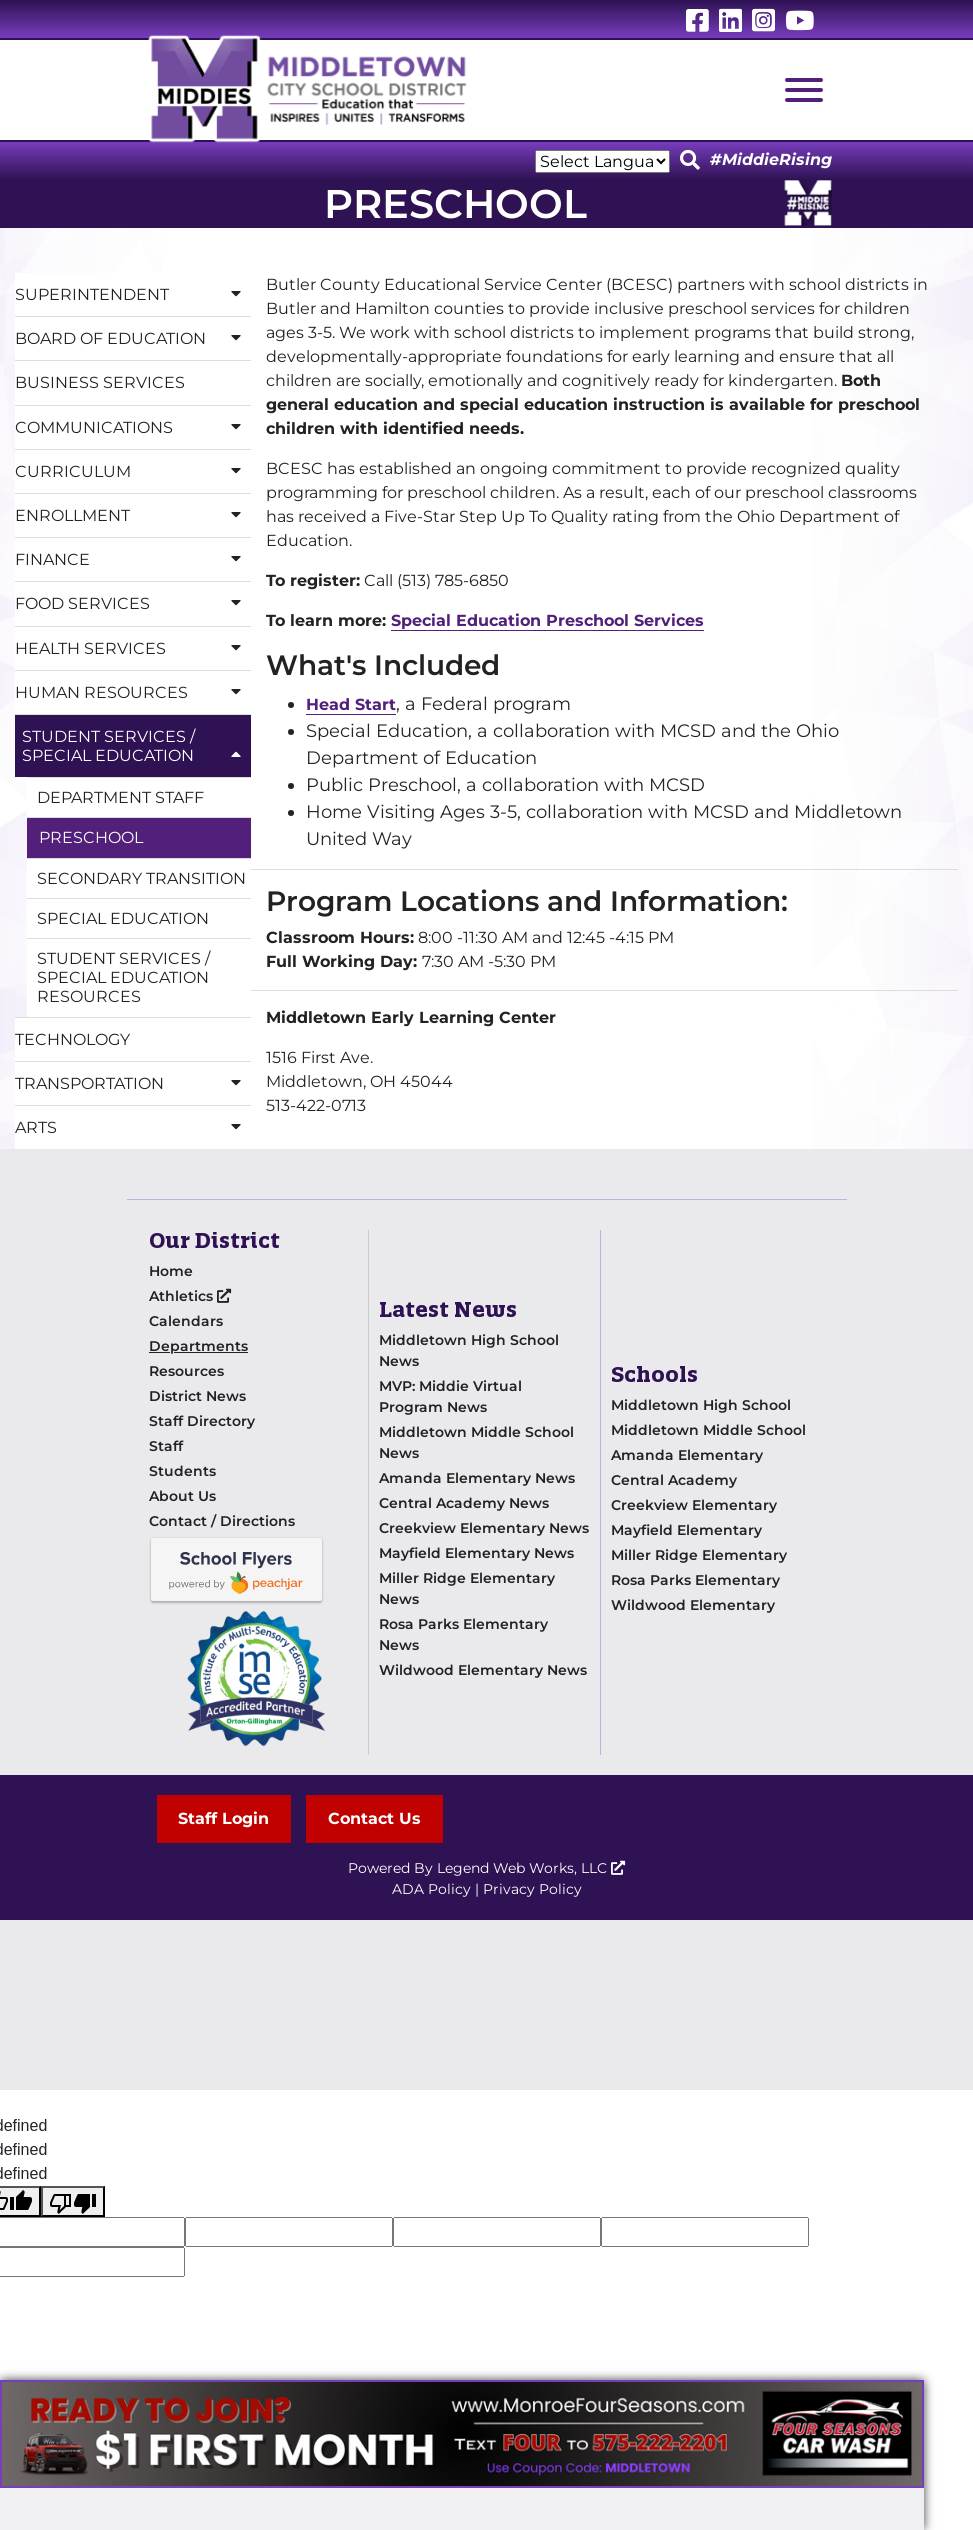 The width and height of the screenshot is (973, 2530). I want to click on Middletown Middle School, so click(708, 1430).